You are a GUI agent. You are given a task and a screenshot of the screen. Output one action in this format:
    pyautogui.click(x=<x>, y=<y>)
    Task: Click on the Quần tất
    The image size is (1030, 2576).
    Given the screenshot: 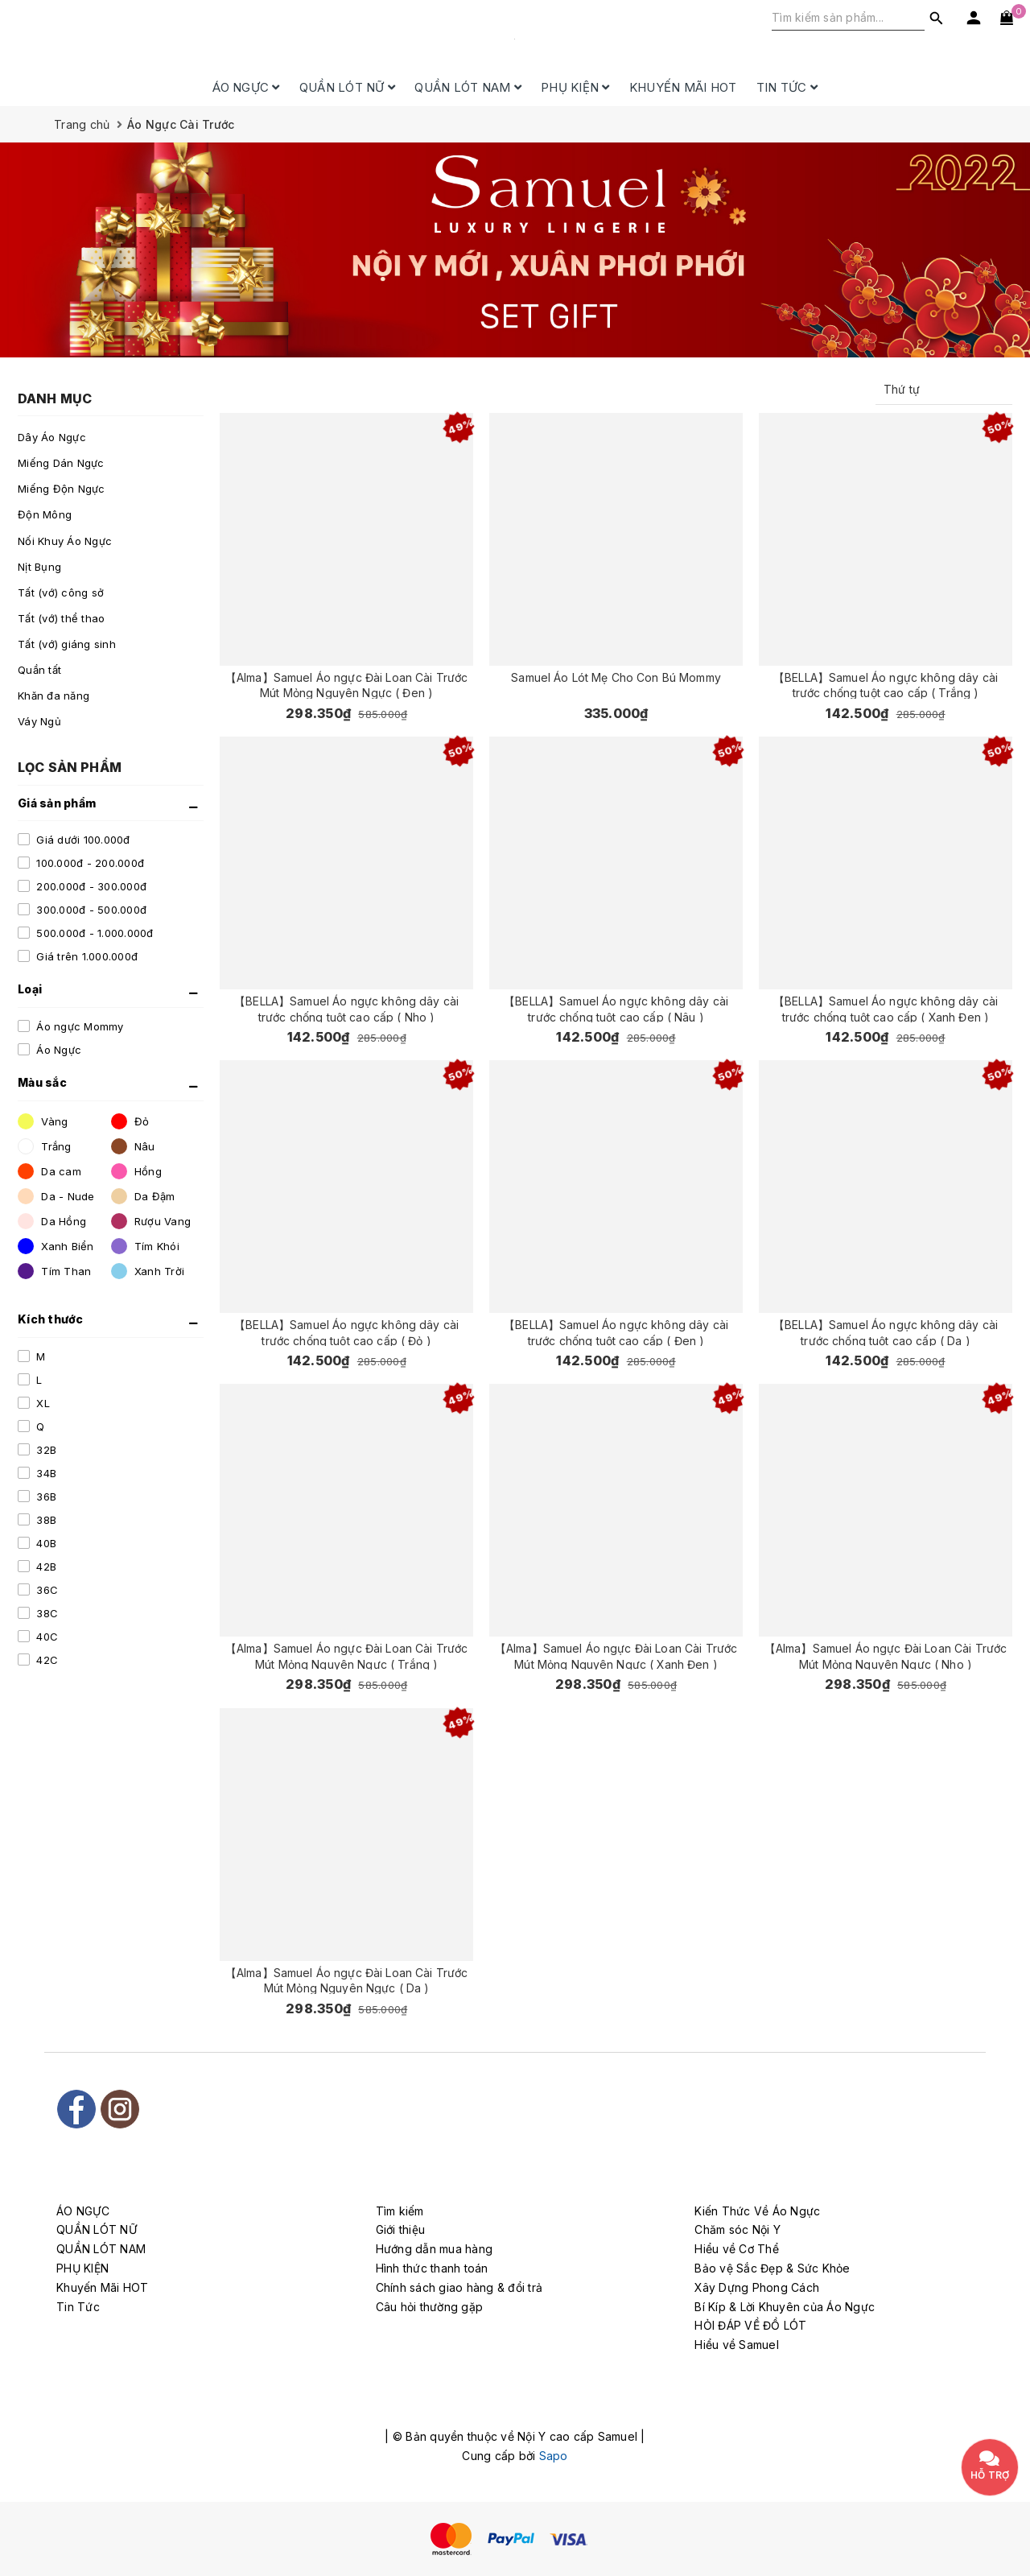 What is the action you would take?
    pyautogui.click(x=39, y=669)
    